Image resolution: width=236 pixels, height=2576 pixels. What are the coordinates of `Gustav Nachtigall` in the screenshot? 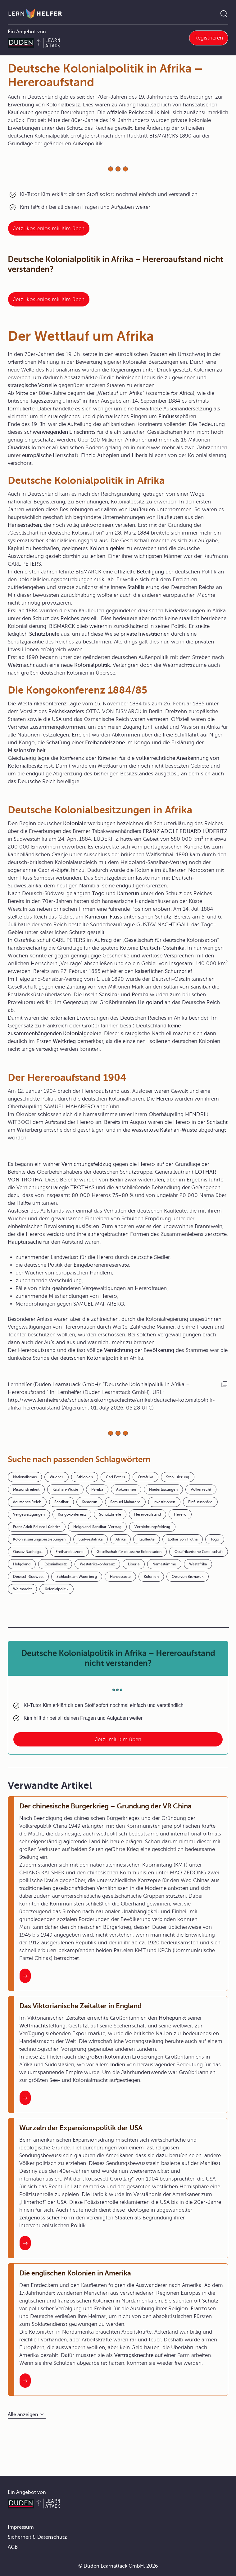 It's located at (28, 1552).